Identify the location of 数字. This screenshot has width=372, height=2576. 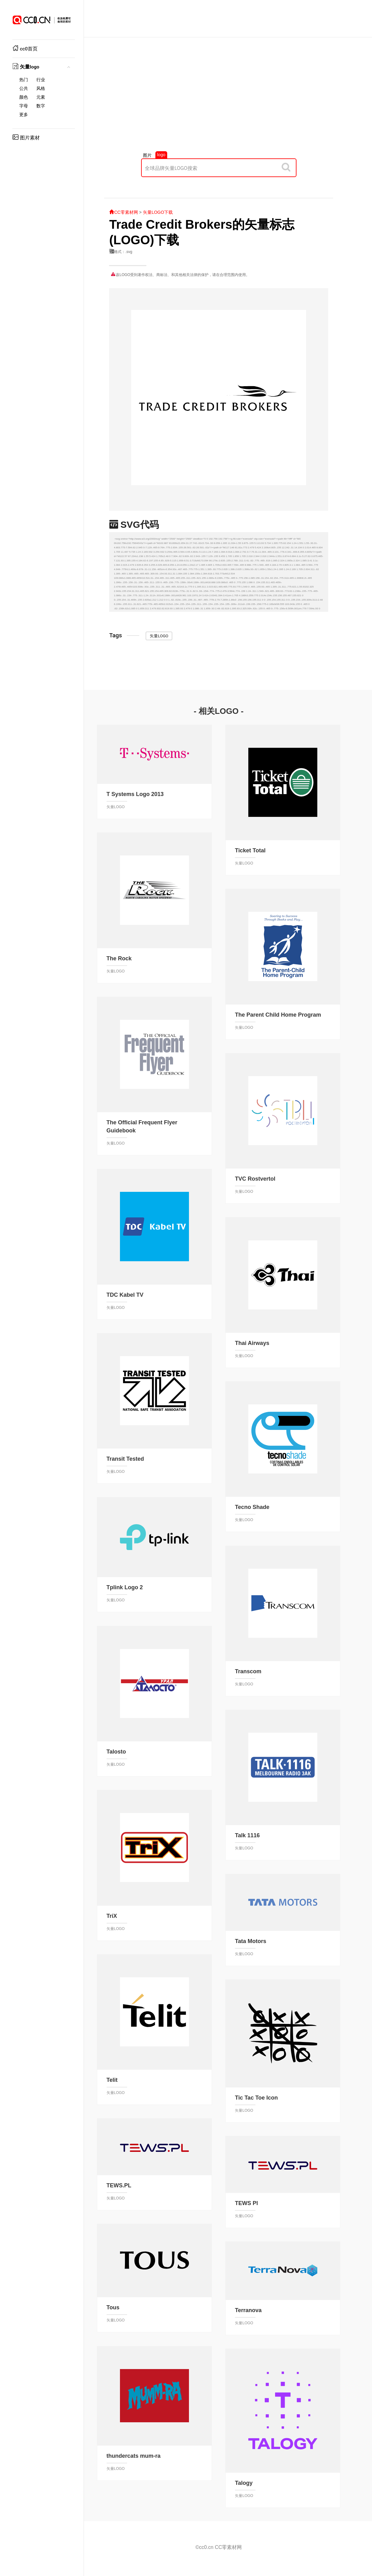
(40, 106).